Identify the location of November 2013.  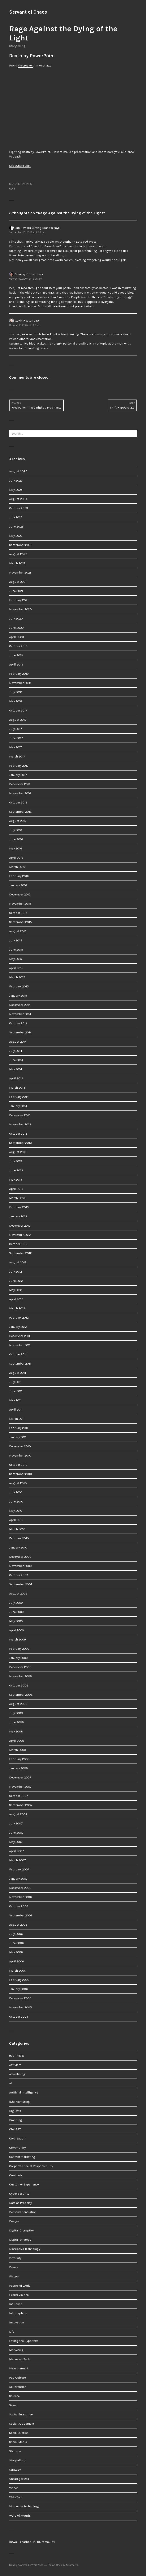
(20, 1124).